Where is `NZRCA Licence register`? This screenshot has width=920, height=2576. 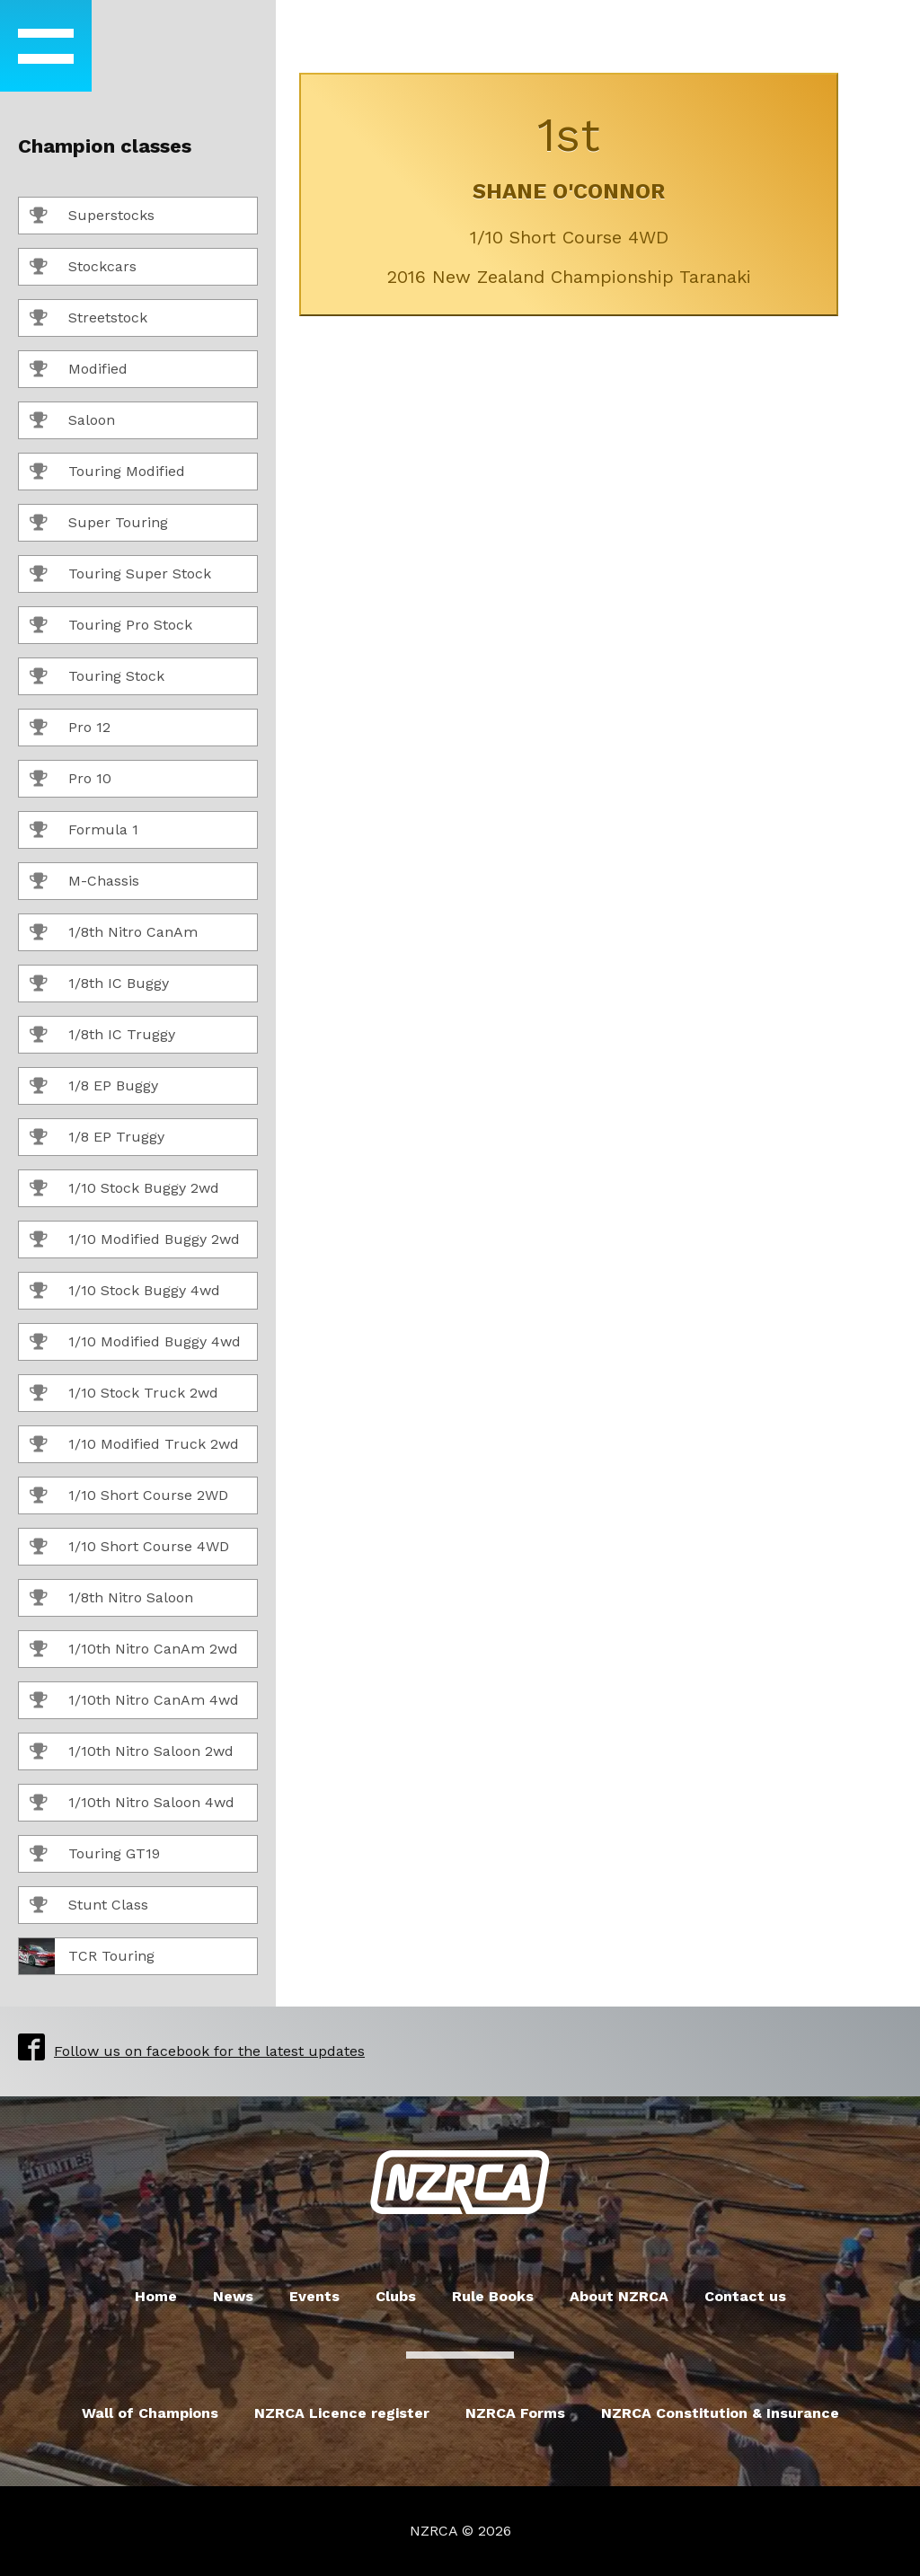 NZRCA Licence register is located at coordinates (341, 2413).